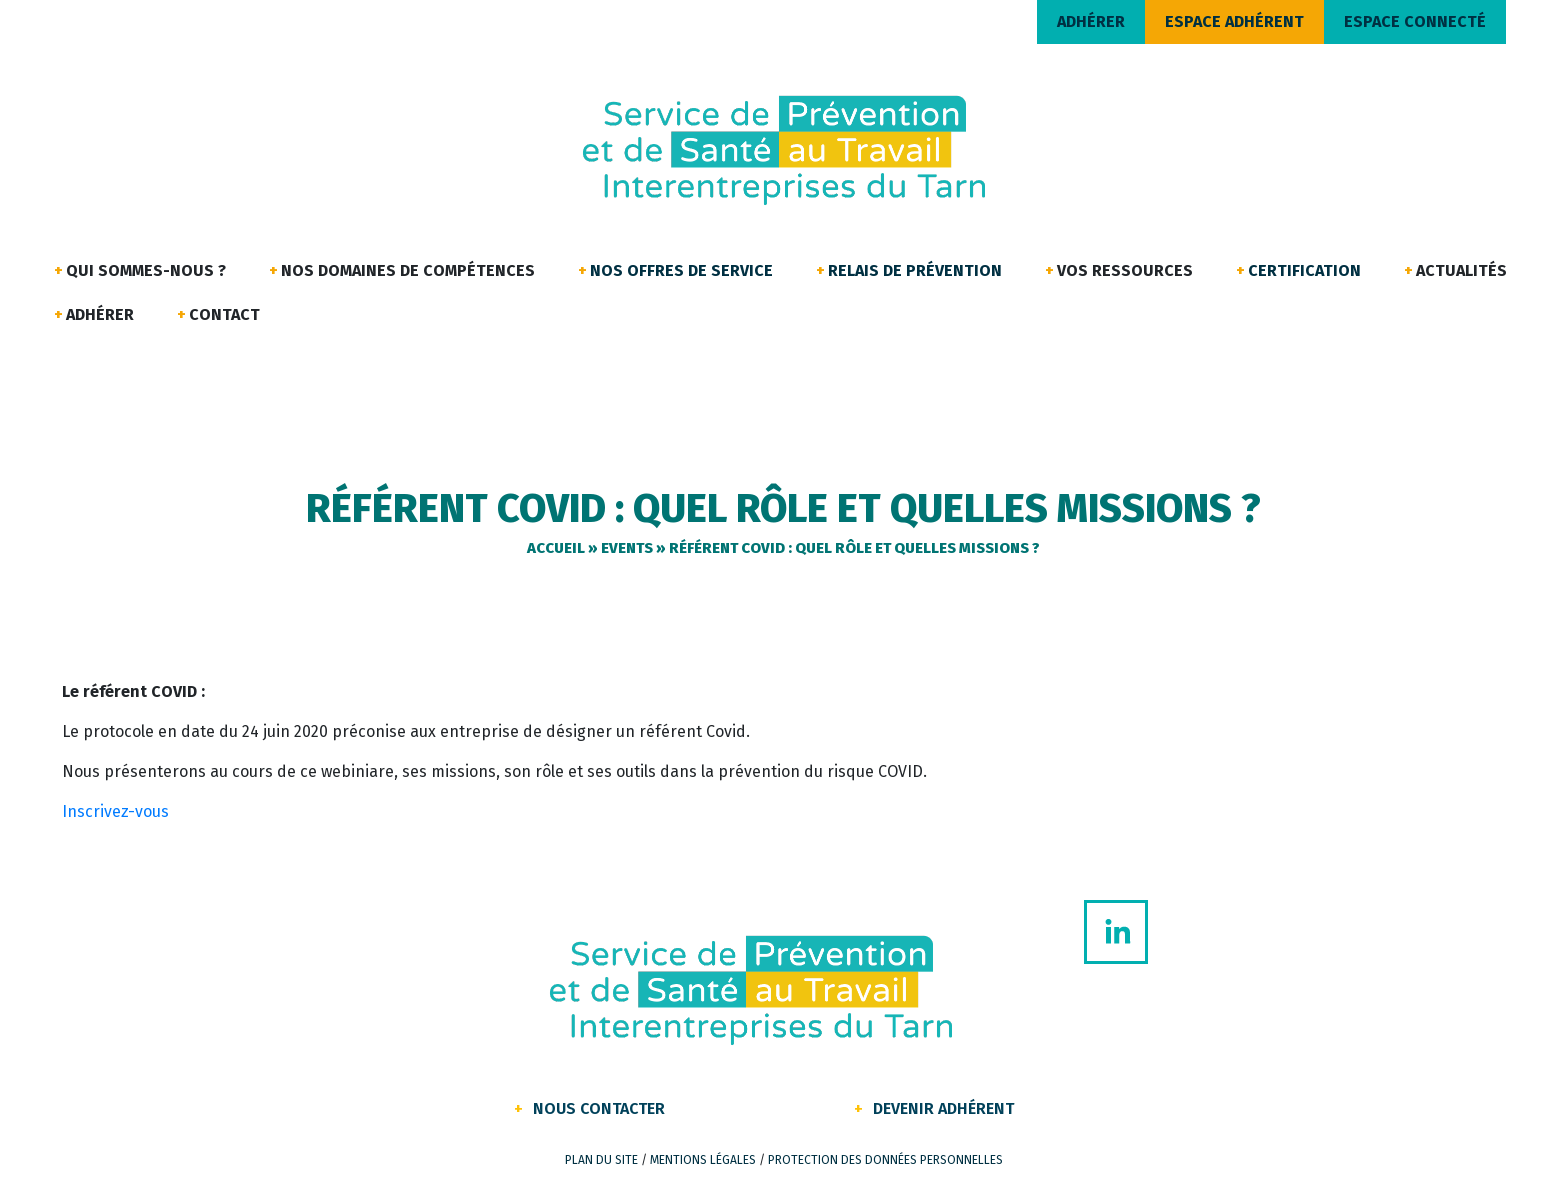 The width and height of the screenshot is (1568, 1189). I want to click on Nos offres de service, so click(681, 270).